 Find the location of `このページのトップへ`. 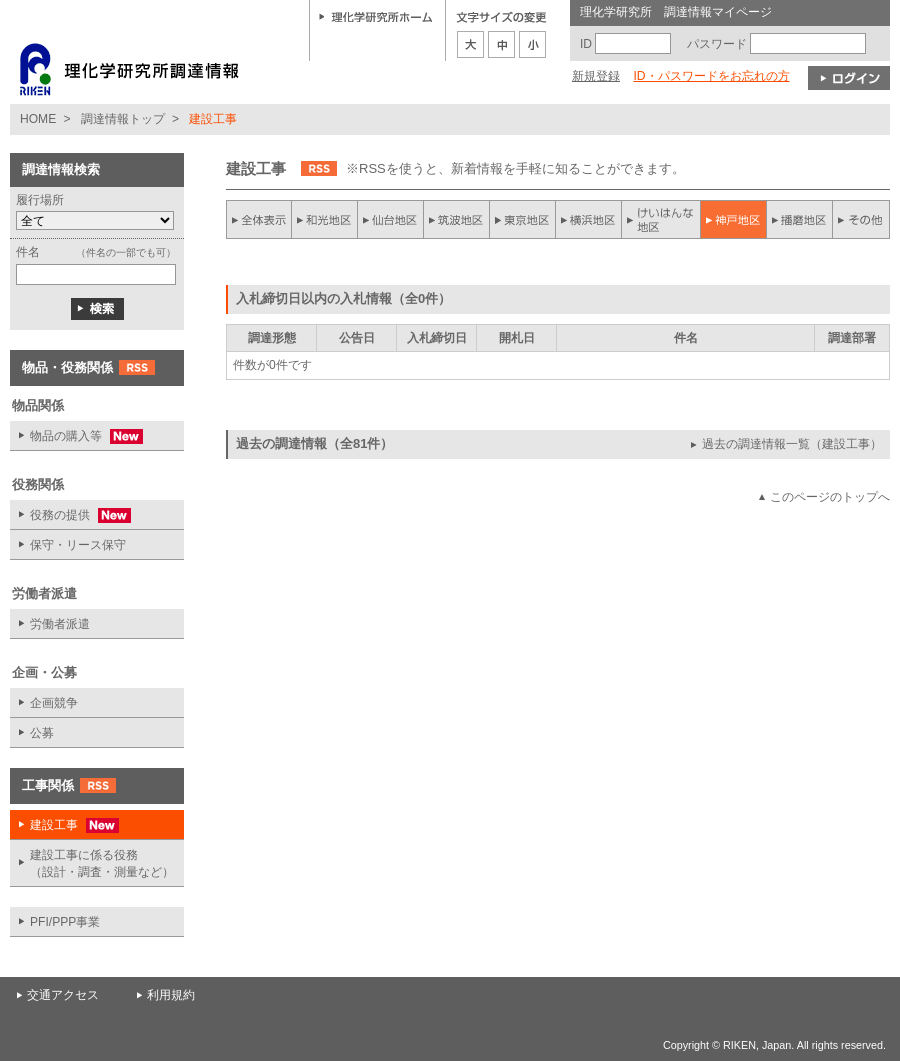

このページのトップへ is located at coordinates (830, 497).